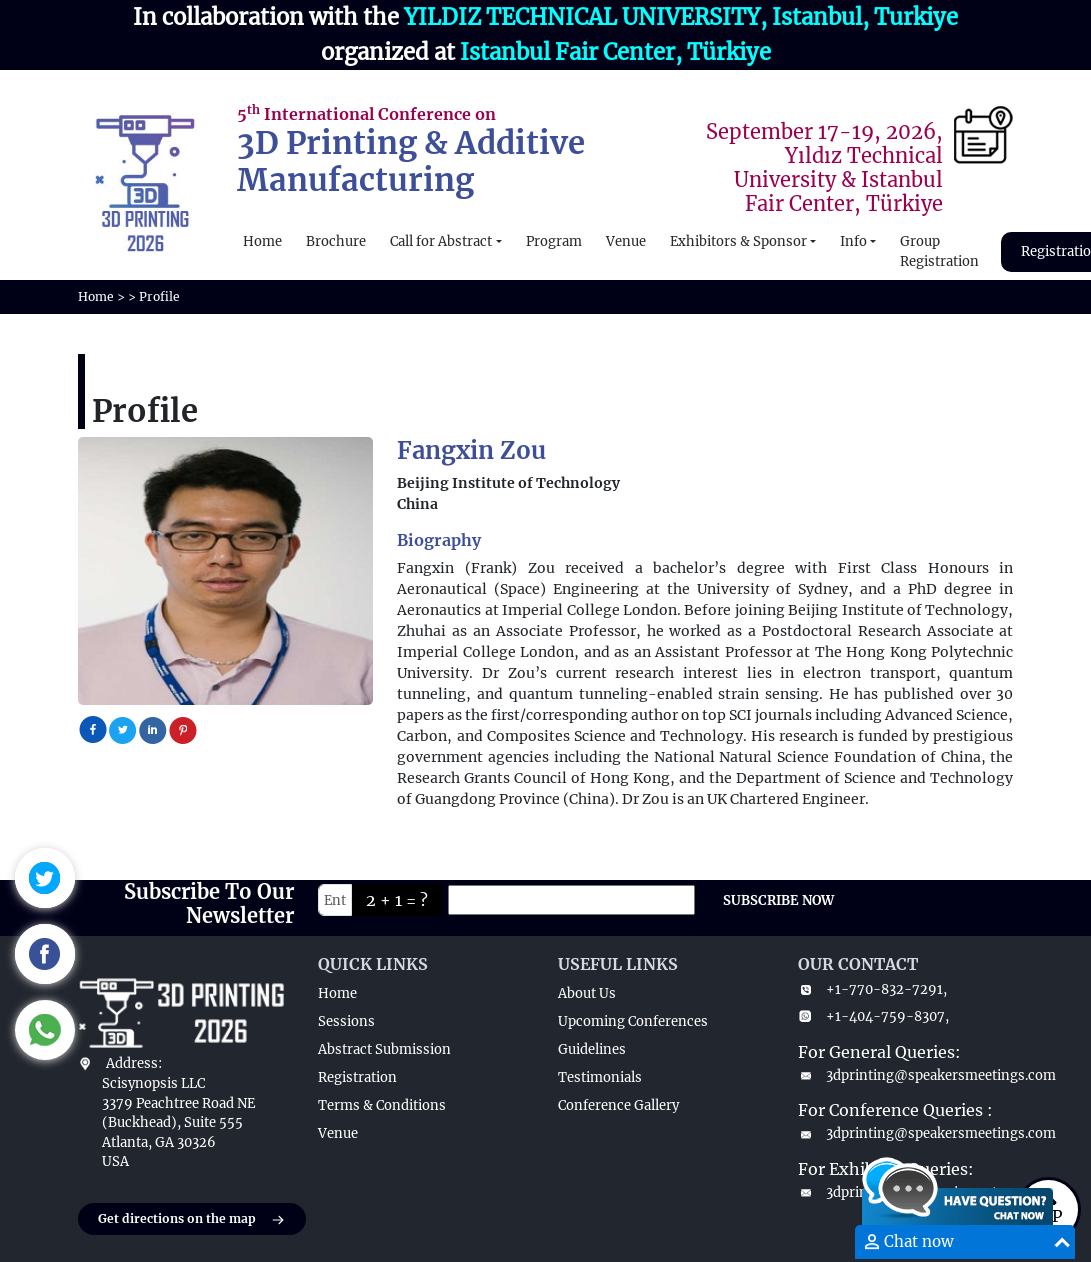 The height and width of the screenshot is (1262, 1091). I want to click on Testimonials, so click(600, 1077).